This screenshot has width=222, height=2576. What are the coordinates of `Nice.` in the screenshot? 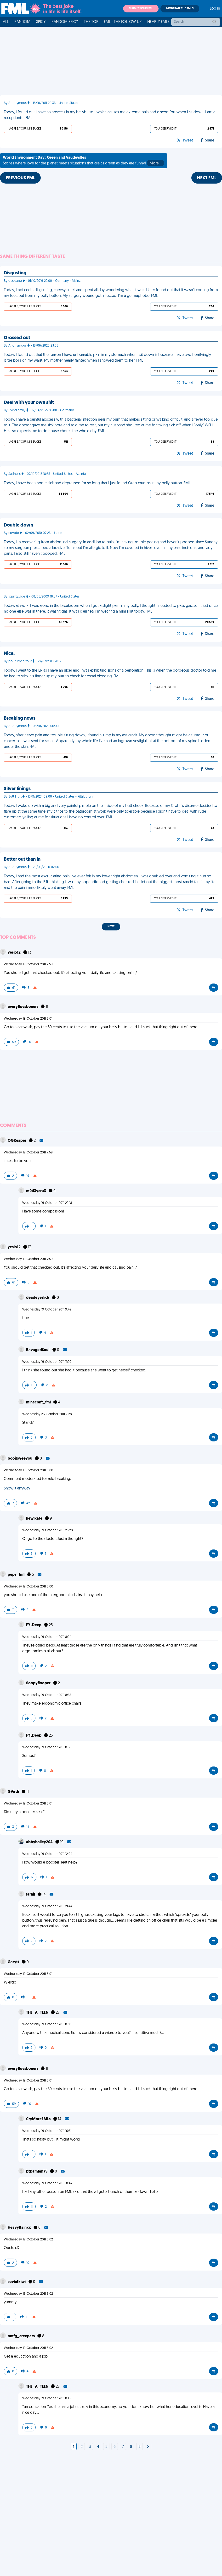 It's located at (9, 653).